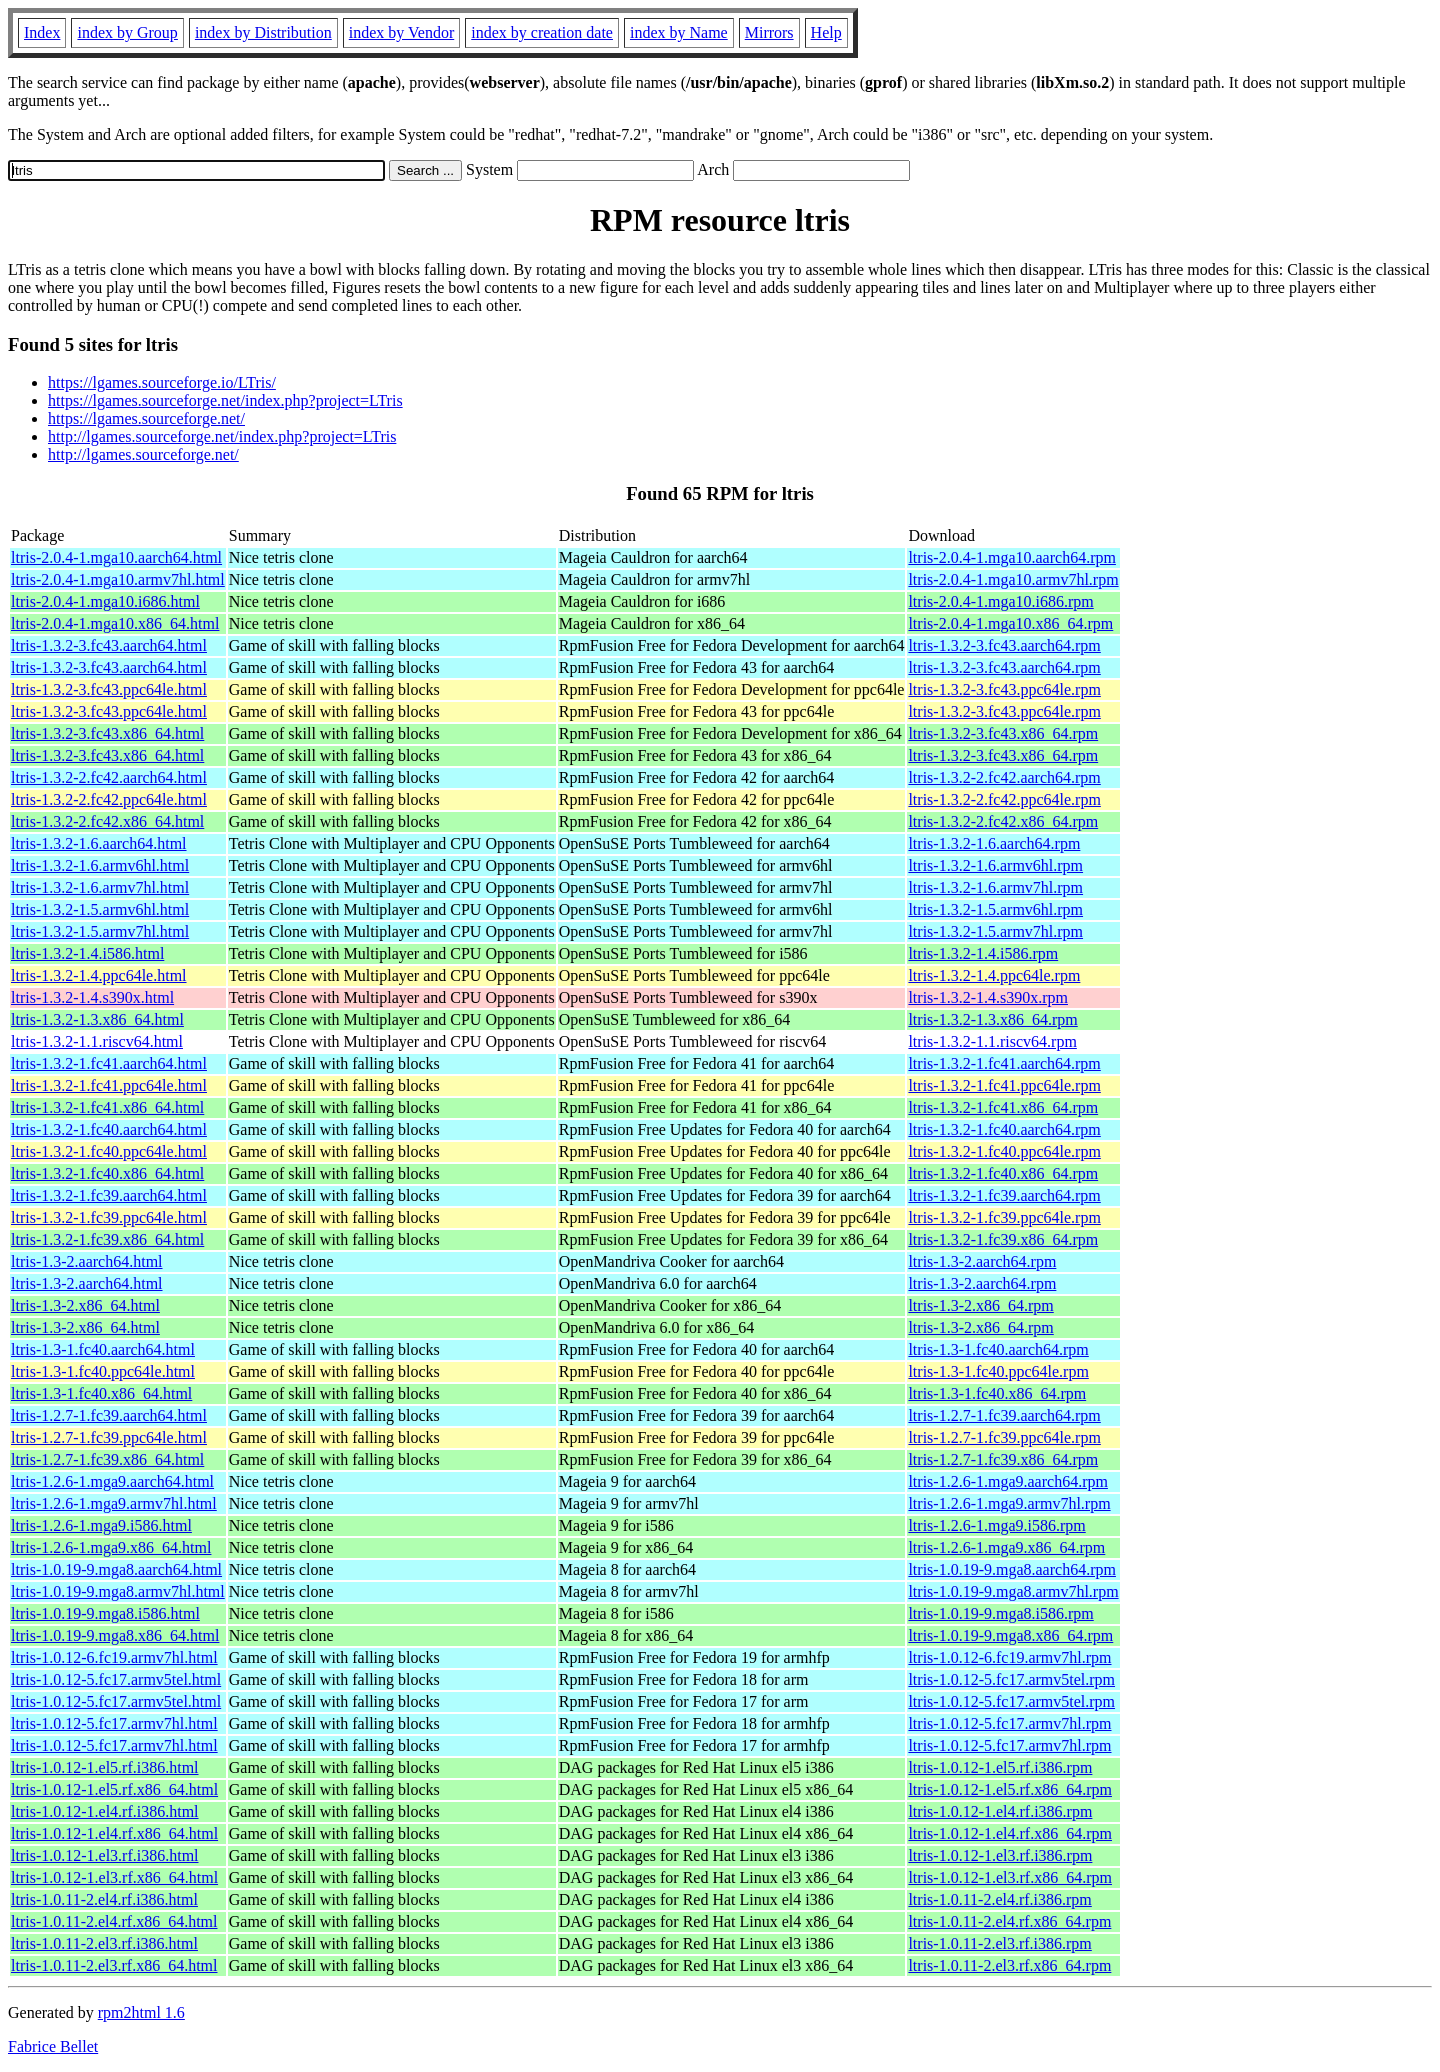 Image resolution: width=1440 pixels, height=2072 pixels. What do you see at coordinates (114, 1789) in the screenshot?
I see `ltris-1.0.12-1.el5.rf.x86_64.html` at bounding box center [114, 1789].